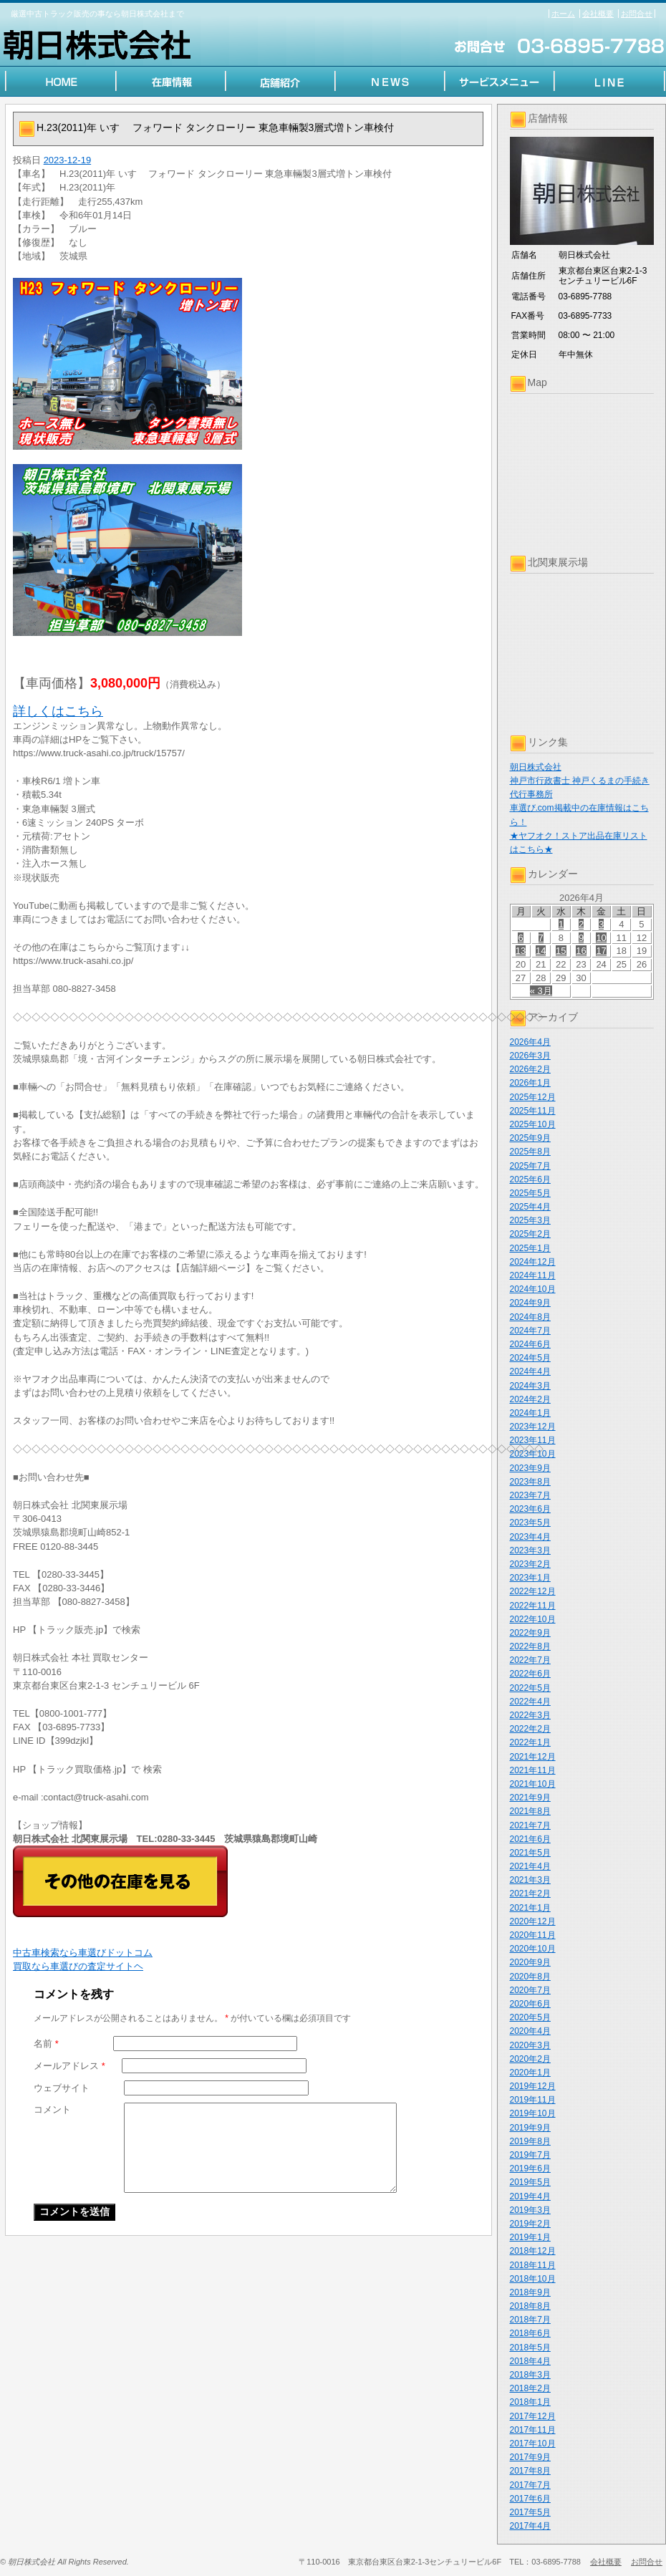 The height and width of the screenshot is (2576, 666). I want to click on 2026年1月, so click(530, 1083).